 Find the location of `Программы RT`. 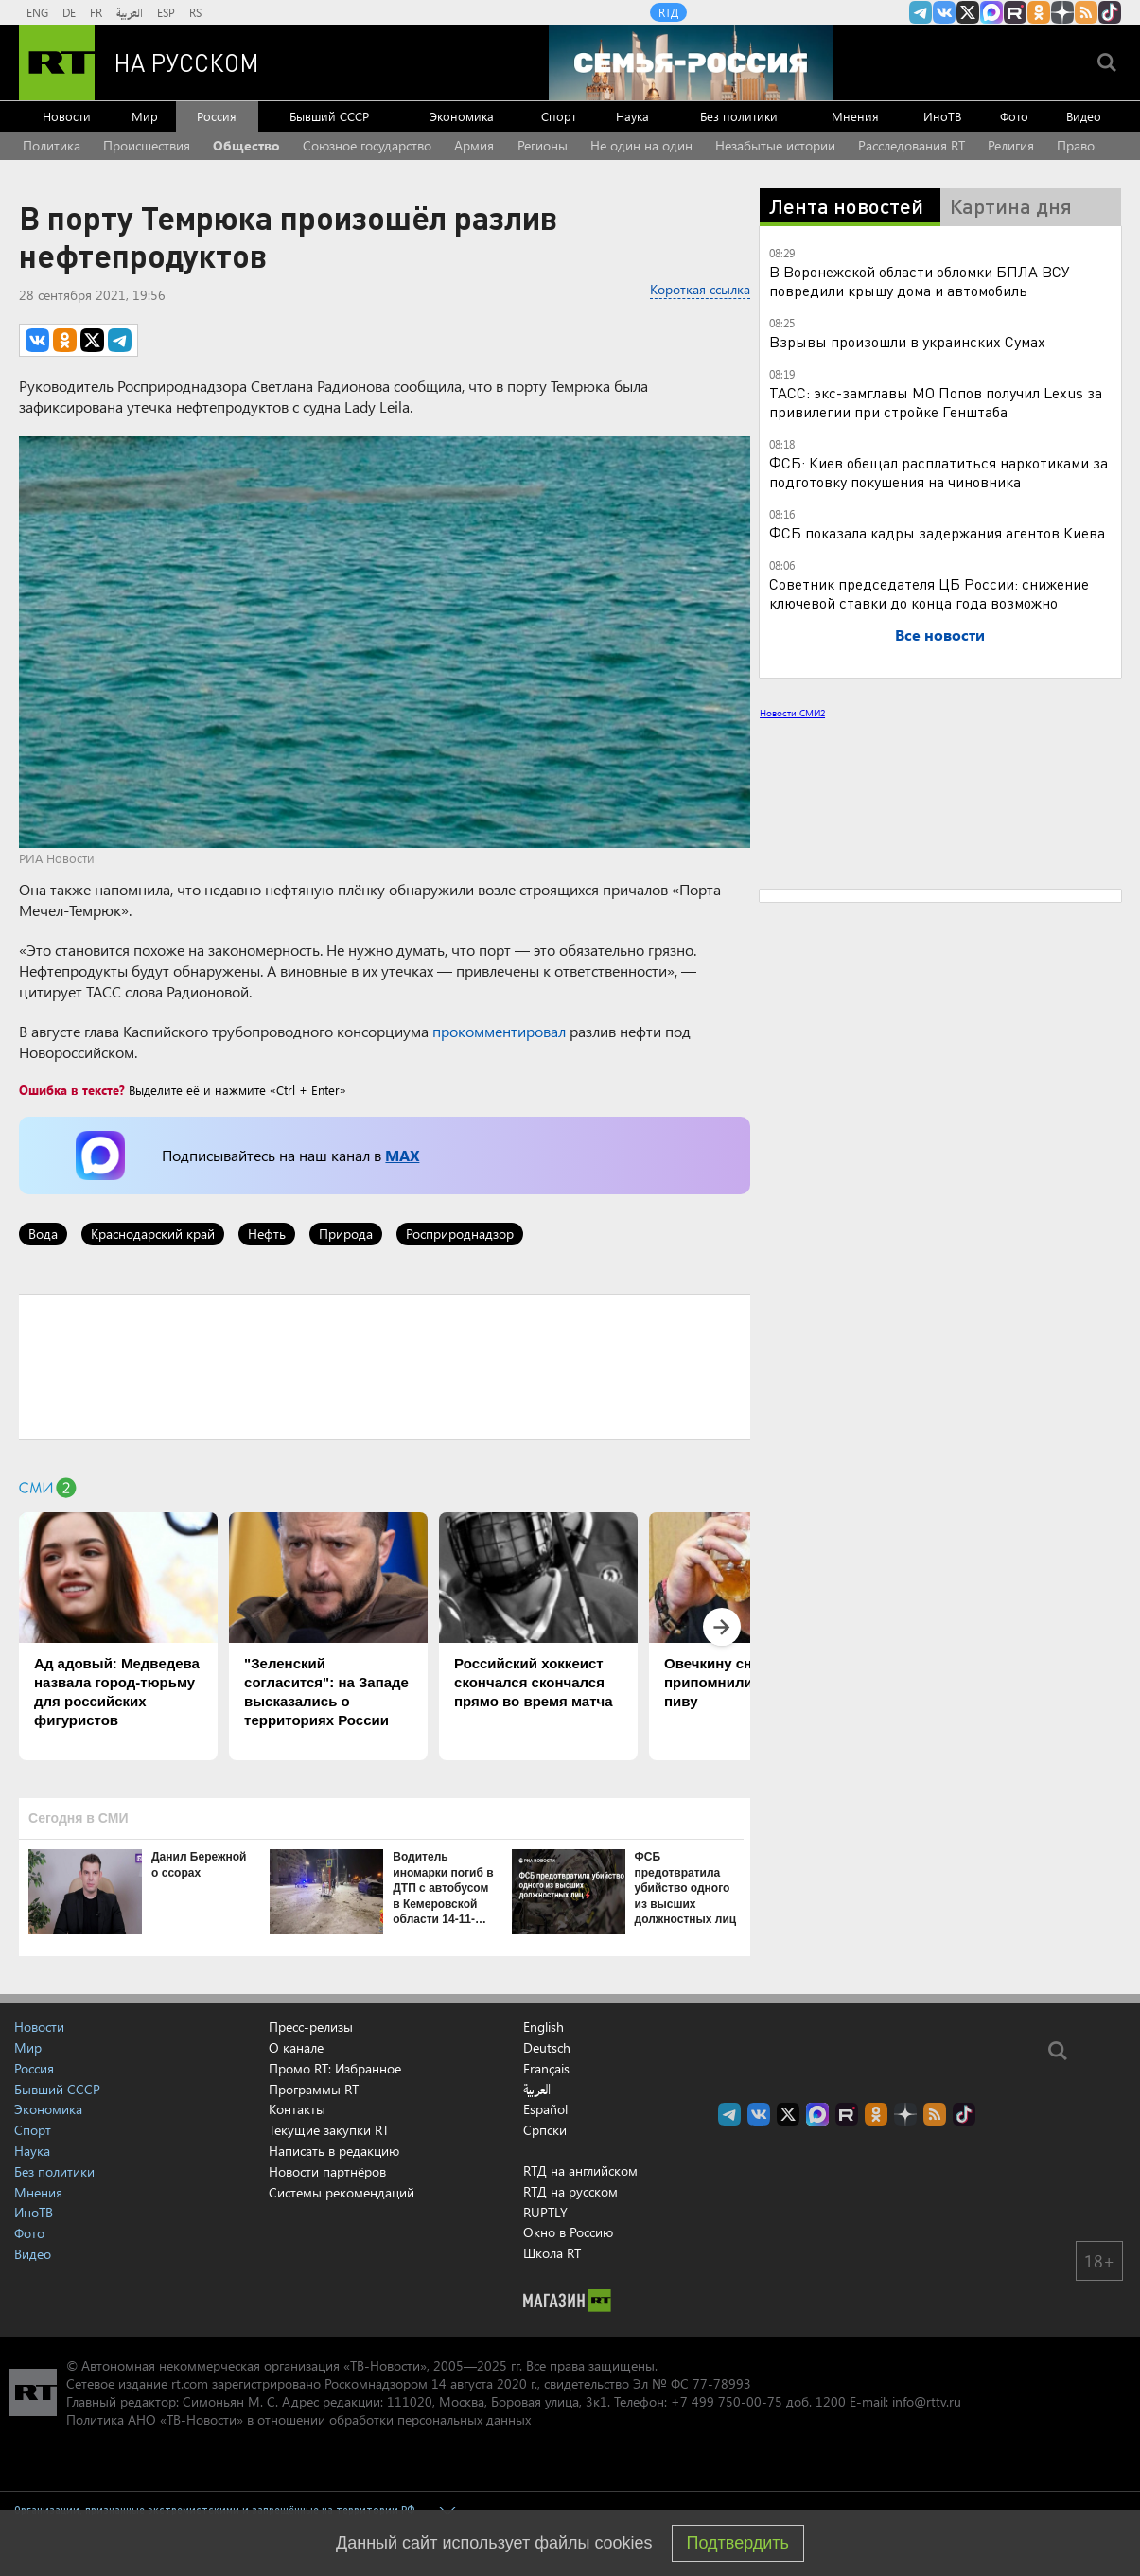

Программы RT is located at coordinates (314, 2089).